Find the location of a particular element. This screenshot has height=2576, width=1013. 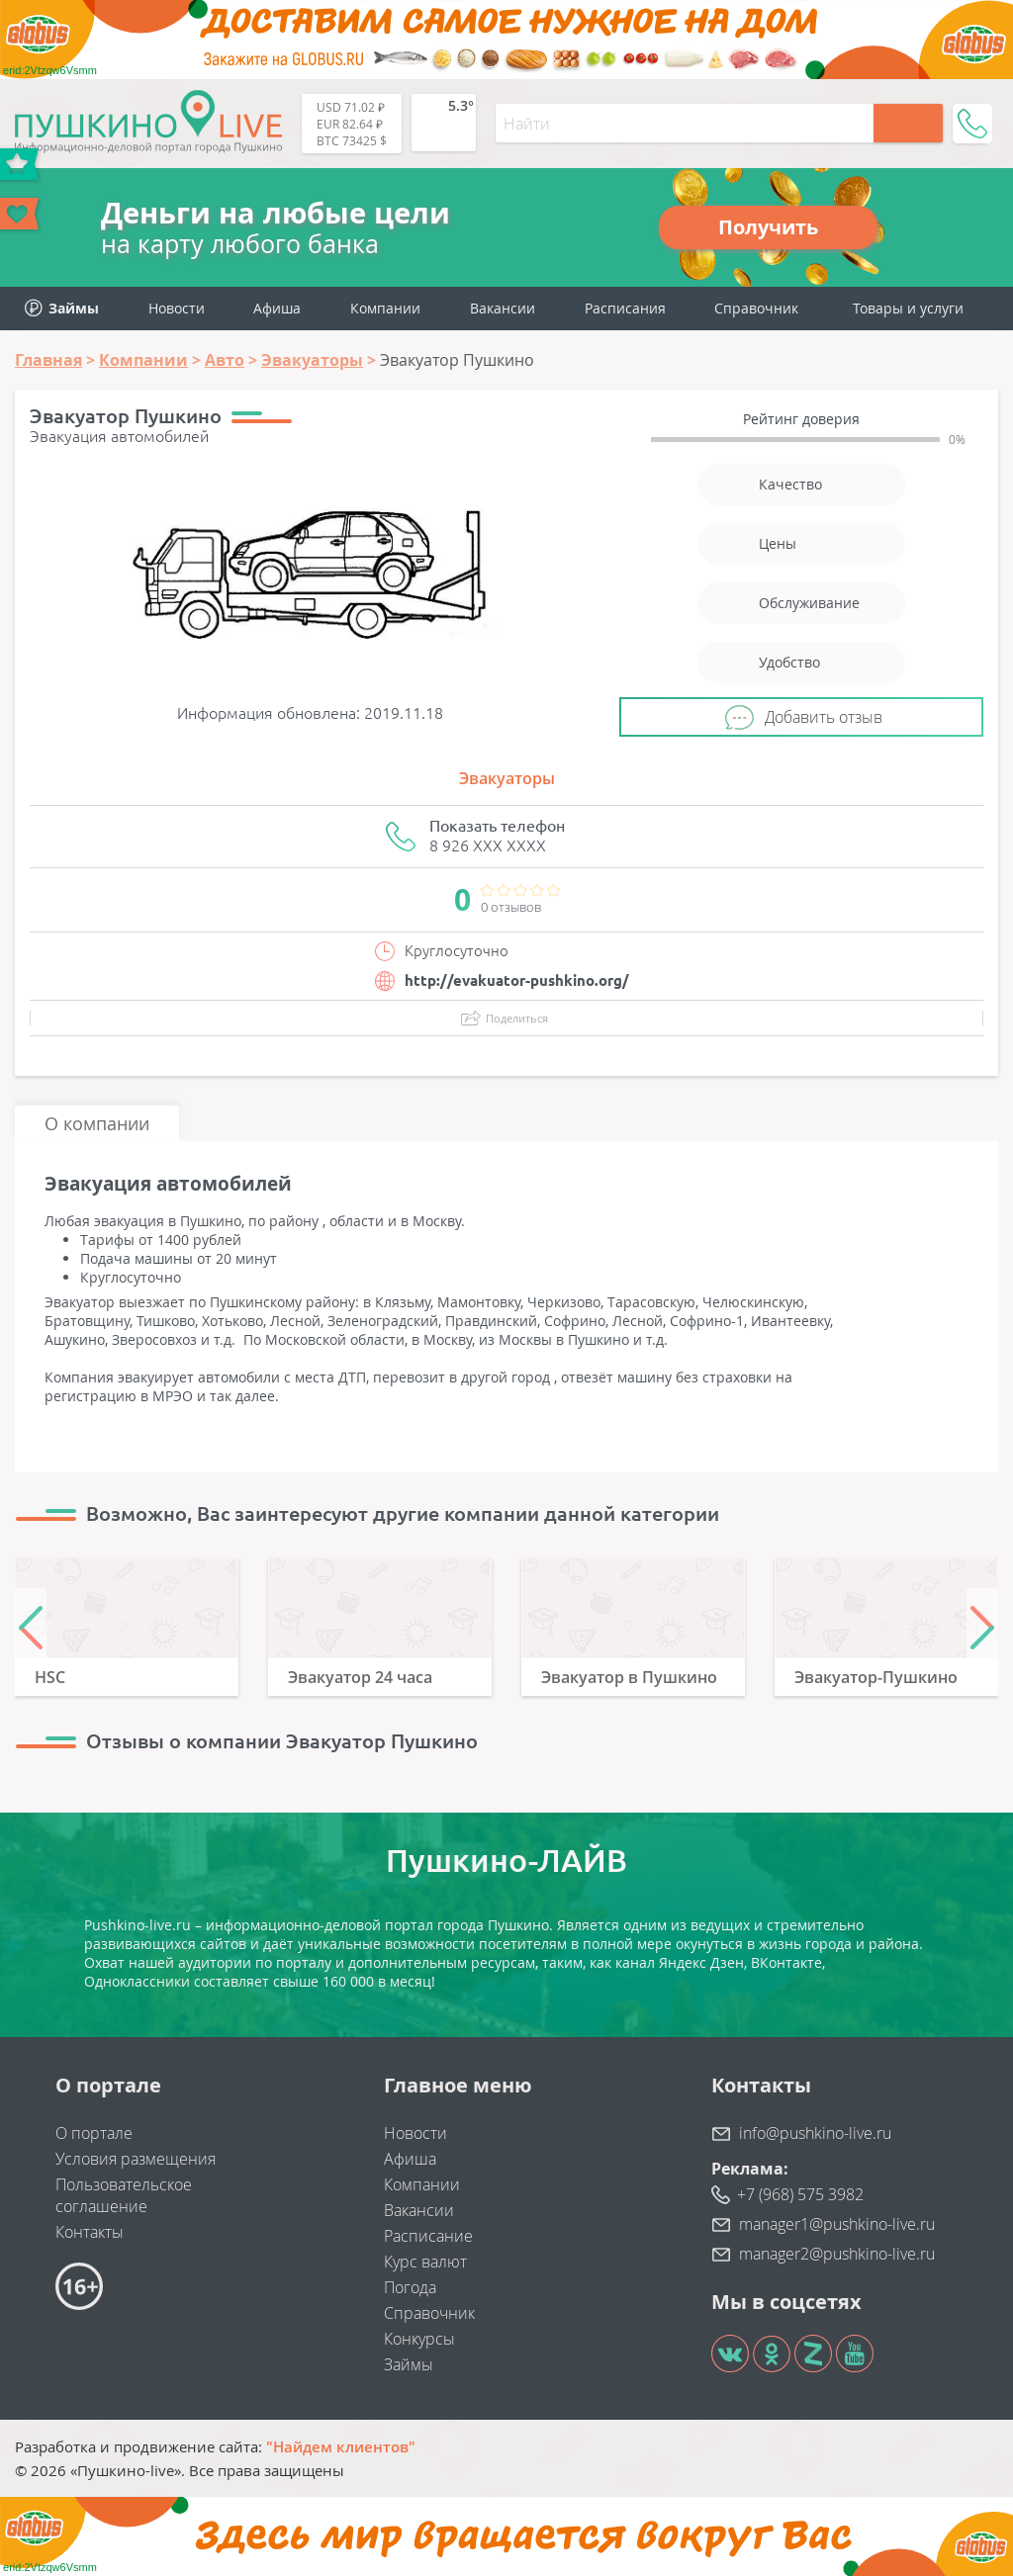

Расписания is located at coordinates (625, 308).